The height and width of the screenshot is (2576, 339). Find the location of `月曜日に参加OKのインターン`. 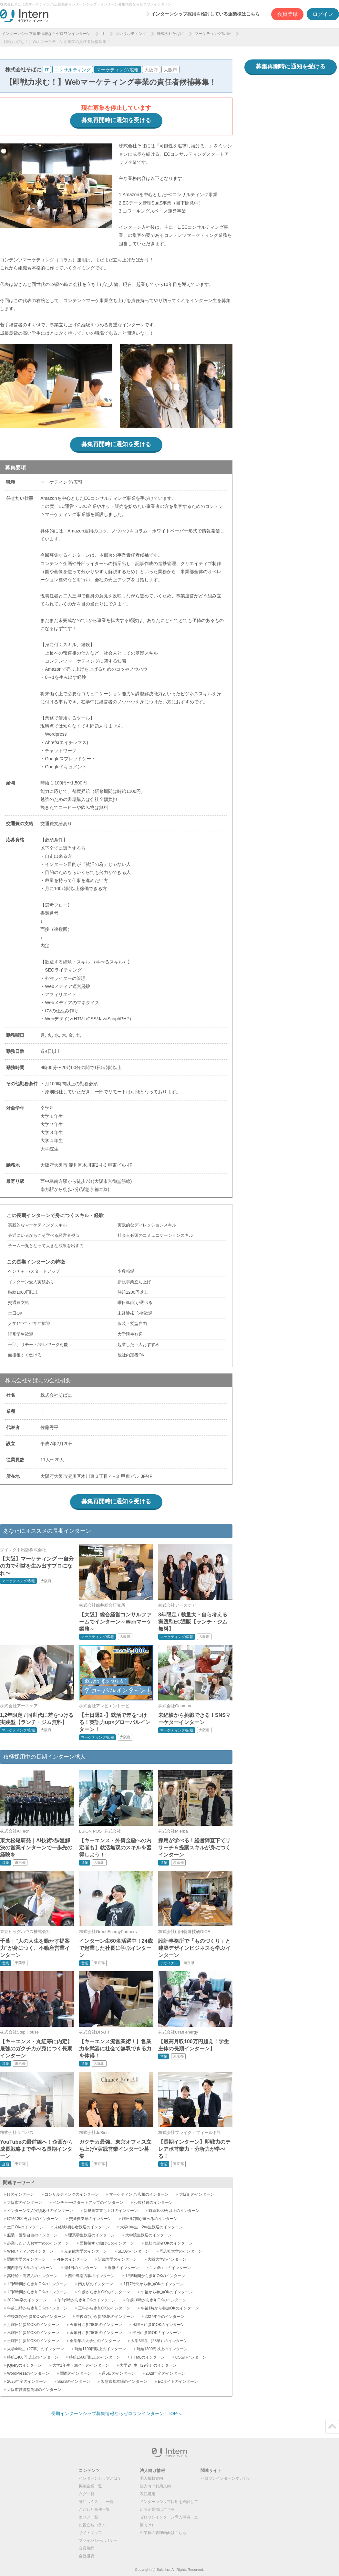

月曜日に参加OKのインターン is located at coordinates (33, 2324).